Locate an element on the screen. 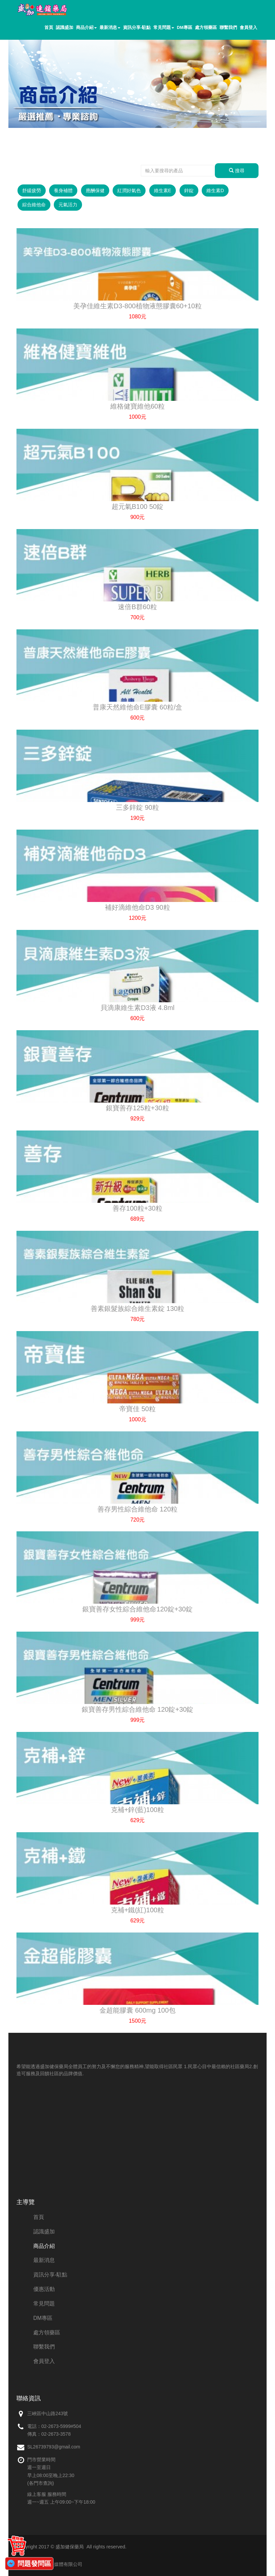  善存男性綜合維他命 120粒 is located at coordinates (137, 1509).